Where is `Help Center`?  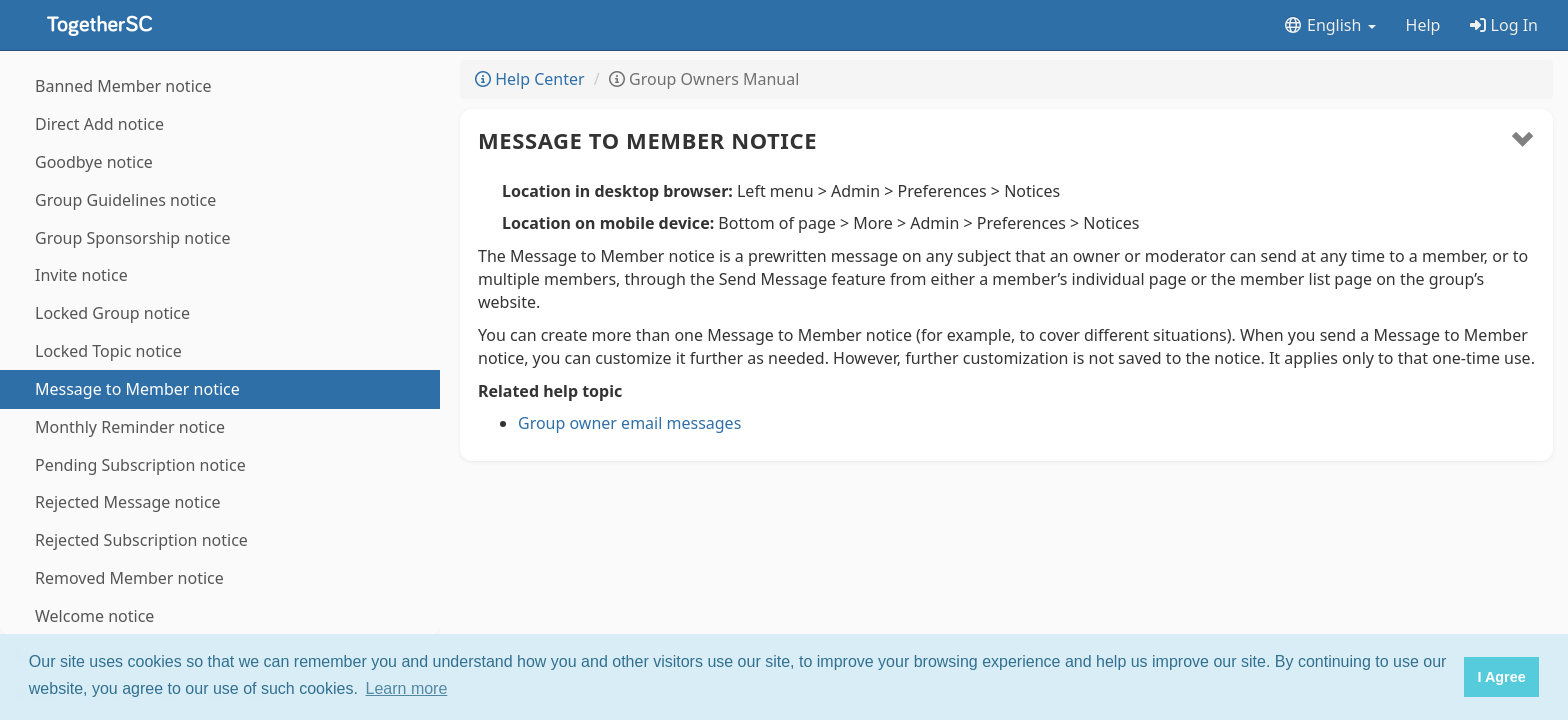
Help Center is located at coordinates (530, 79).